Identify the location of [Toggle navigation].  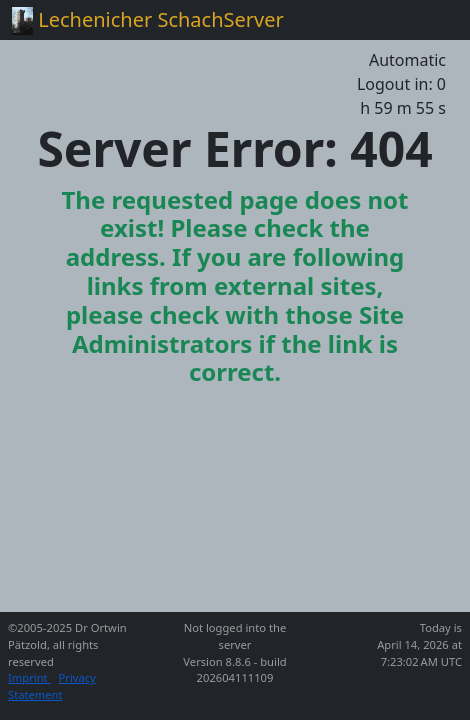
(430, 20).